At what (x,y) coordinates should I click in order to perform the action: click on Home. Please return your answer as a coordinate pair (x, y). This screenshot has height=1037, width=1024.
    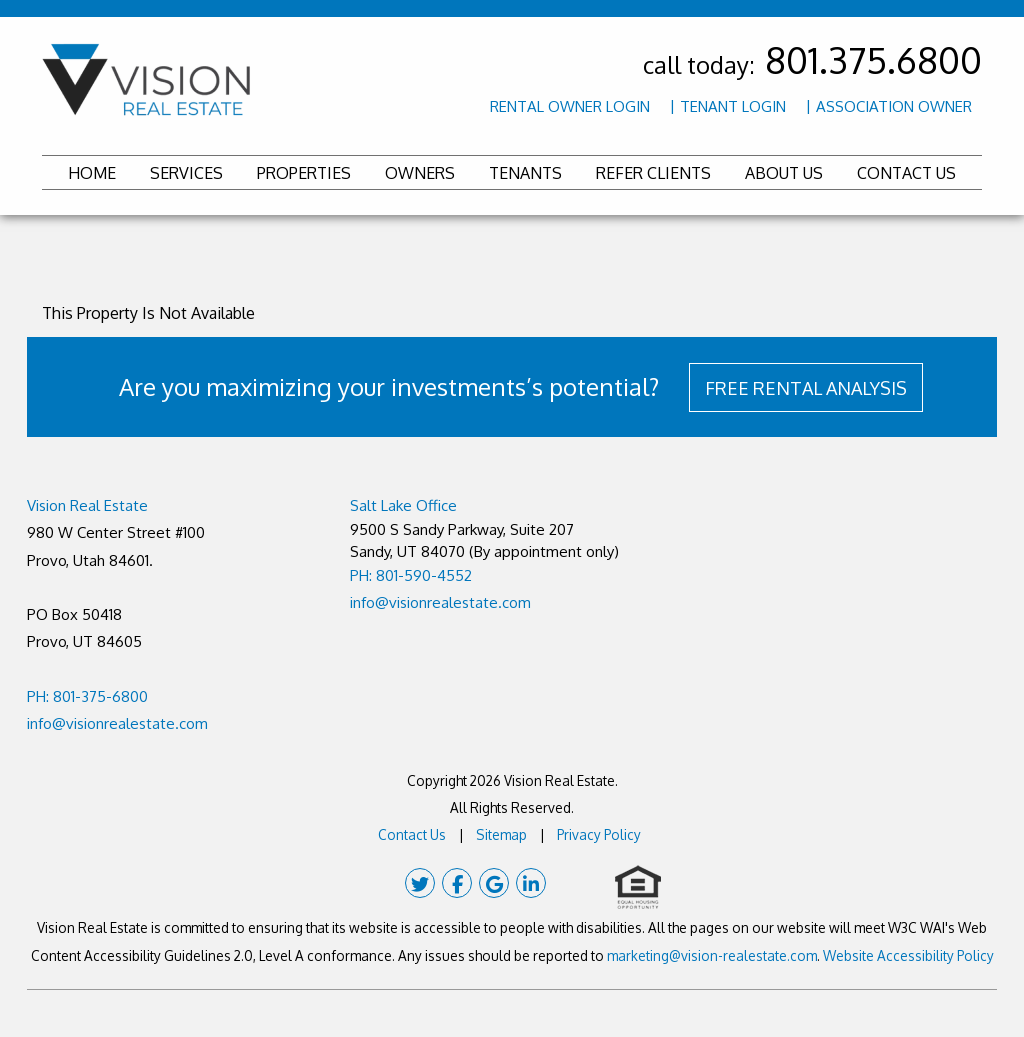
    Looking at the image, I should click on (92, 173).